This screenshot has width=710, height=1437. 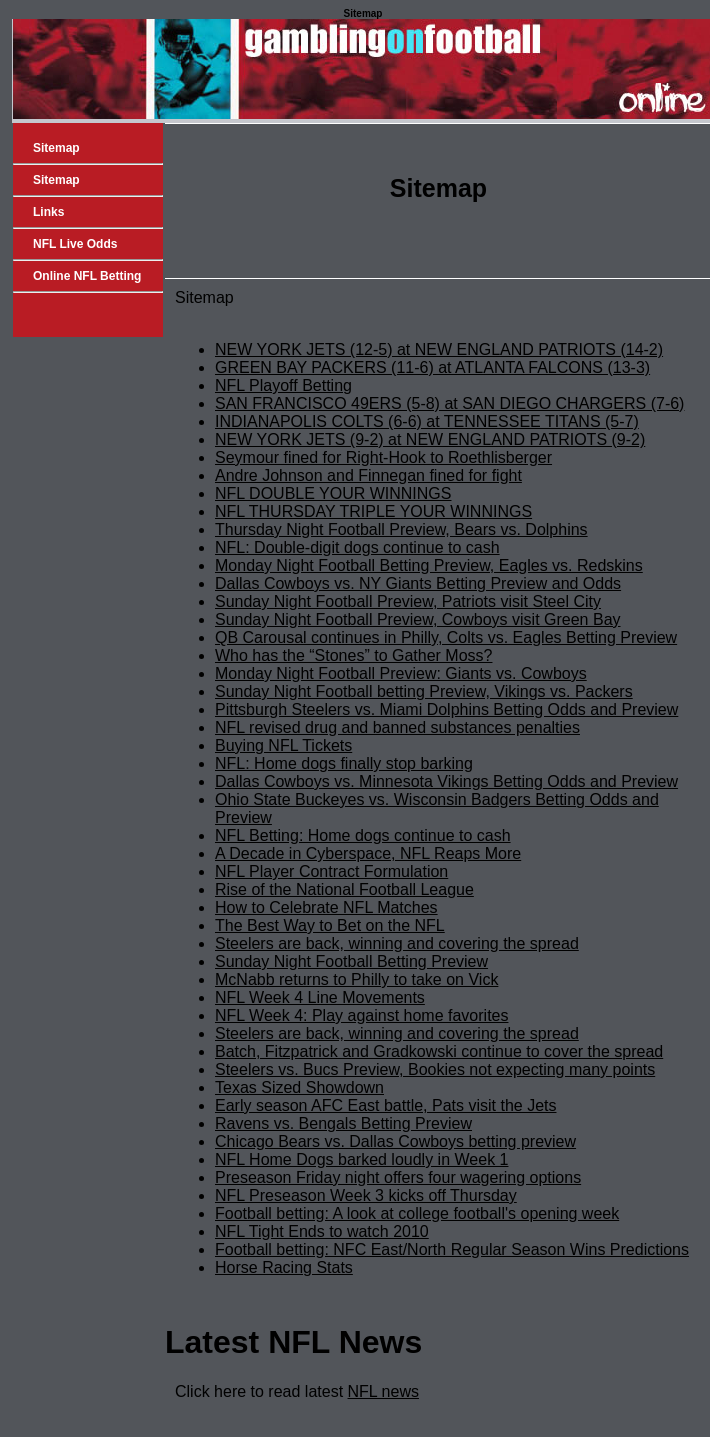 What do you see at coordinates (299, 1087) in the screenshot?
I see `Texas Sized Showdown` at bounding box center [299, 1087].